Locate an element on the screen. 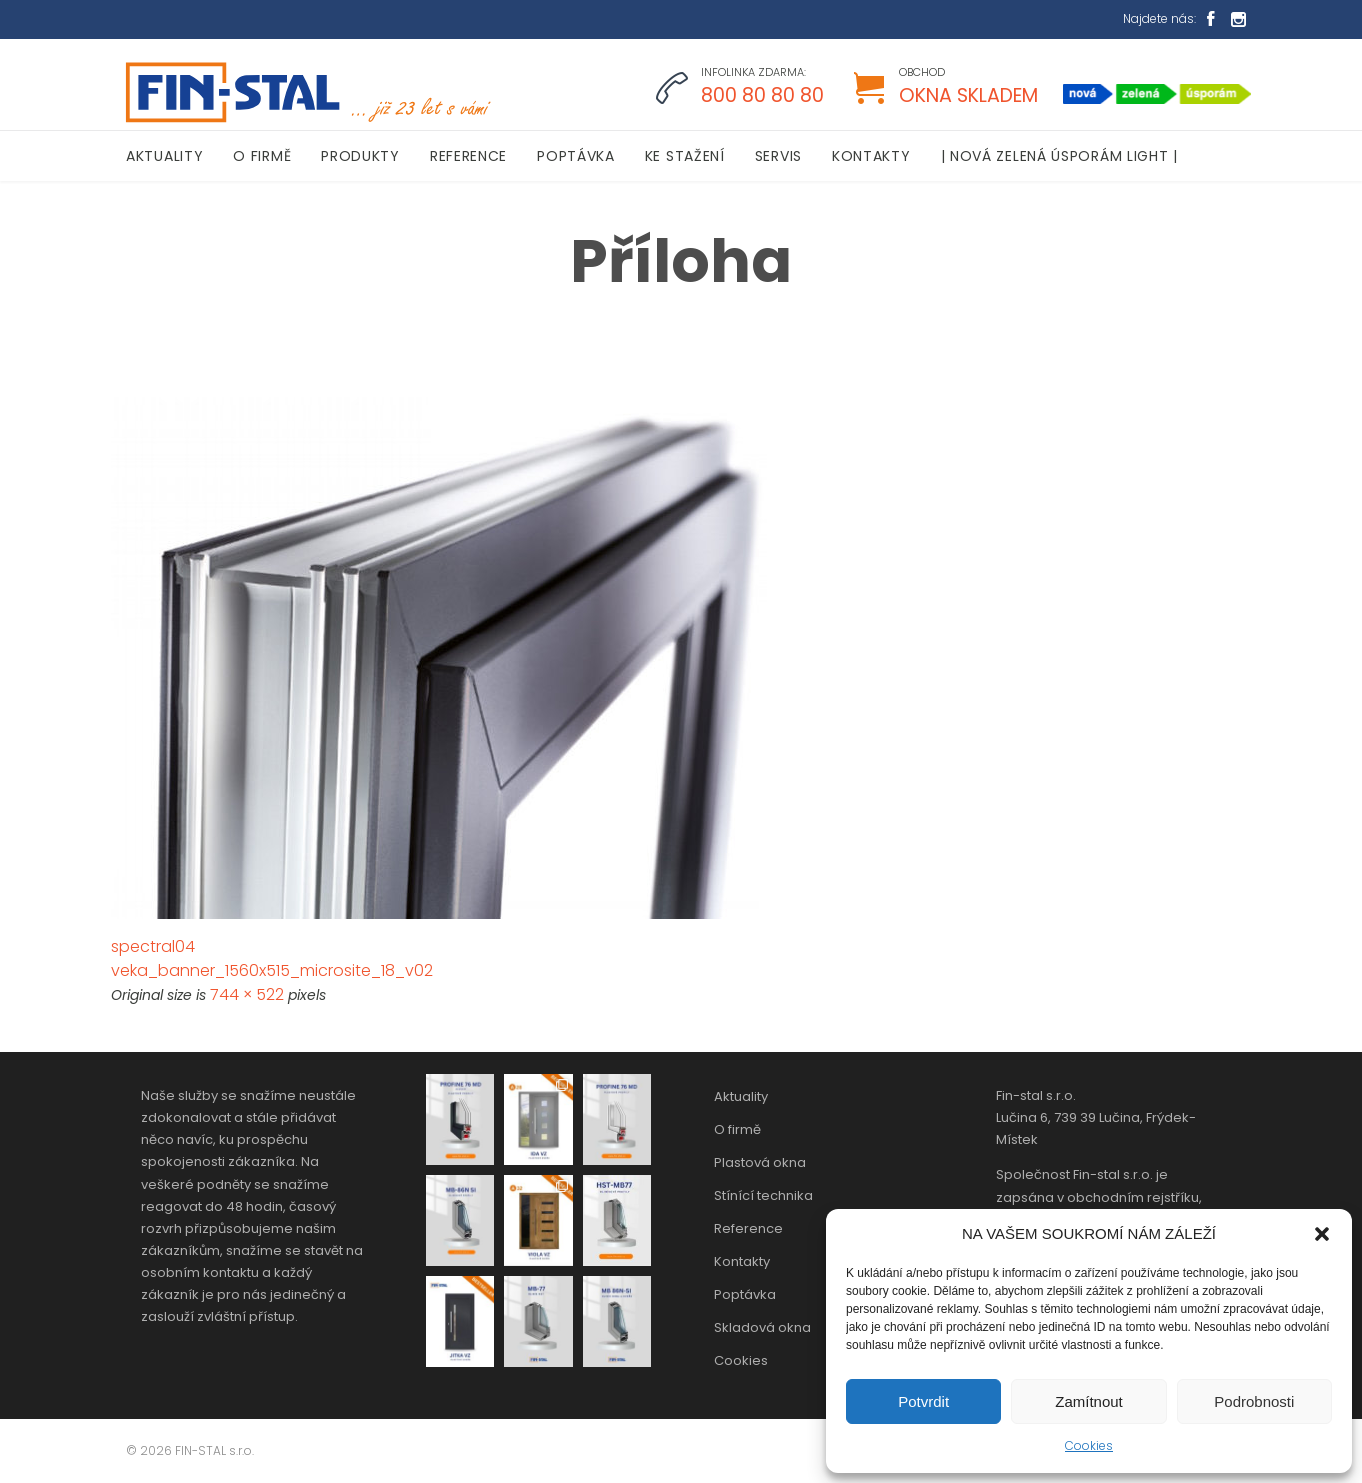 The width and height of the screenshot is (1362, 1483). Zamítnout is located at coordinates (1089, 1401).